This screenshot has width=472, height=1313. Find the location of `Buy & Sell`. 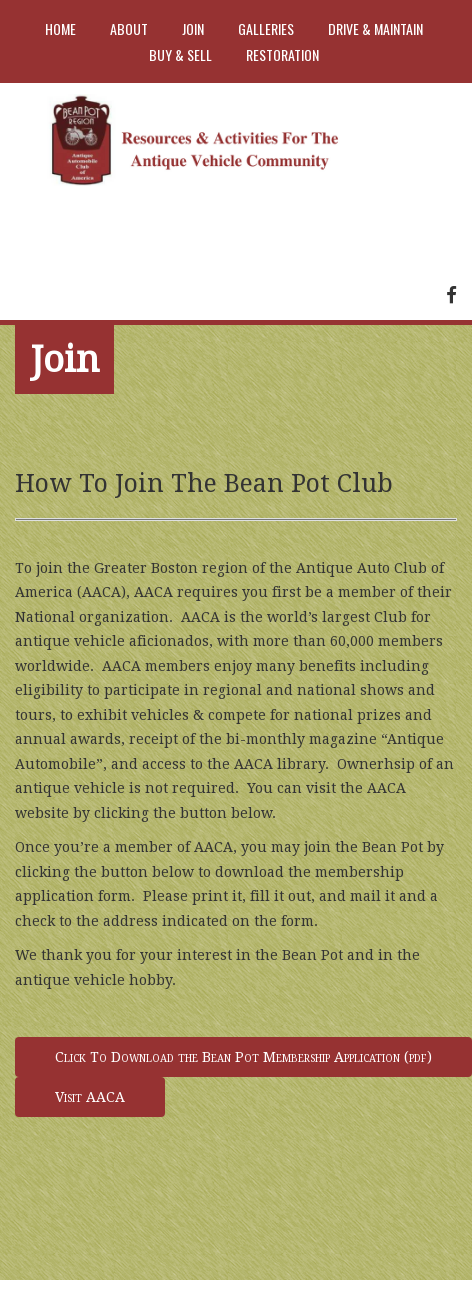

Buy & Sell is located at coordinates (180, 54).